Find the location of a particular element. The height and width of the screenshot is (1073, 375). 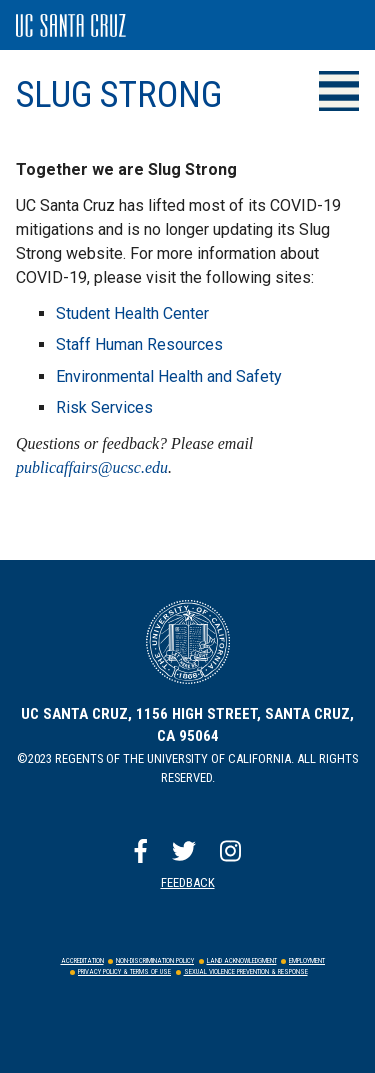

Non-Discrimination Policy is located at coordinates (155, 961).